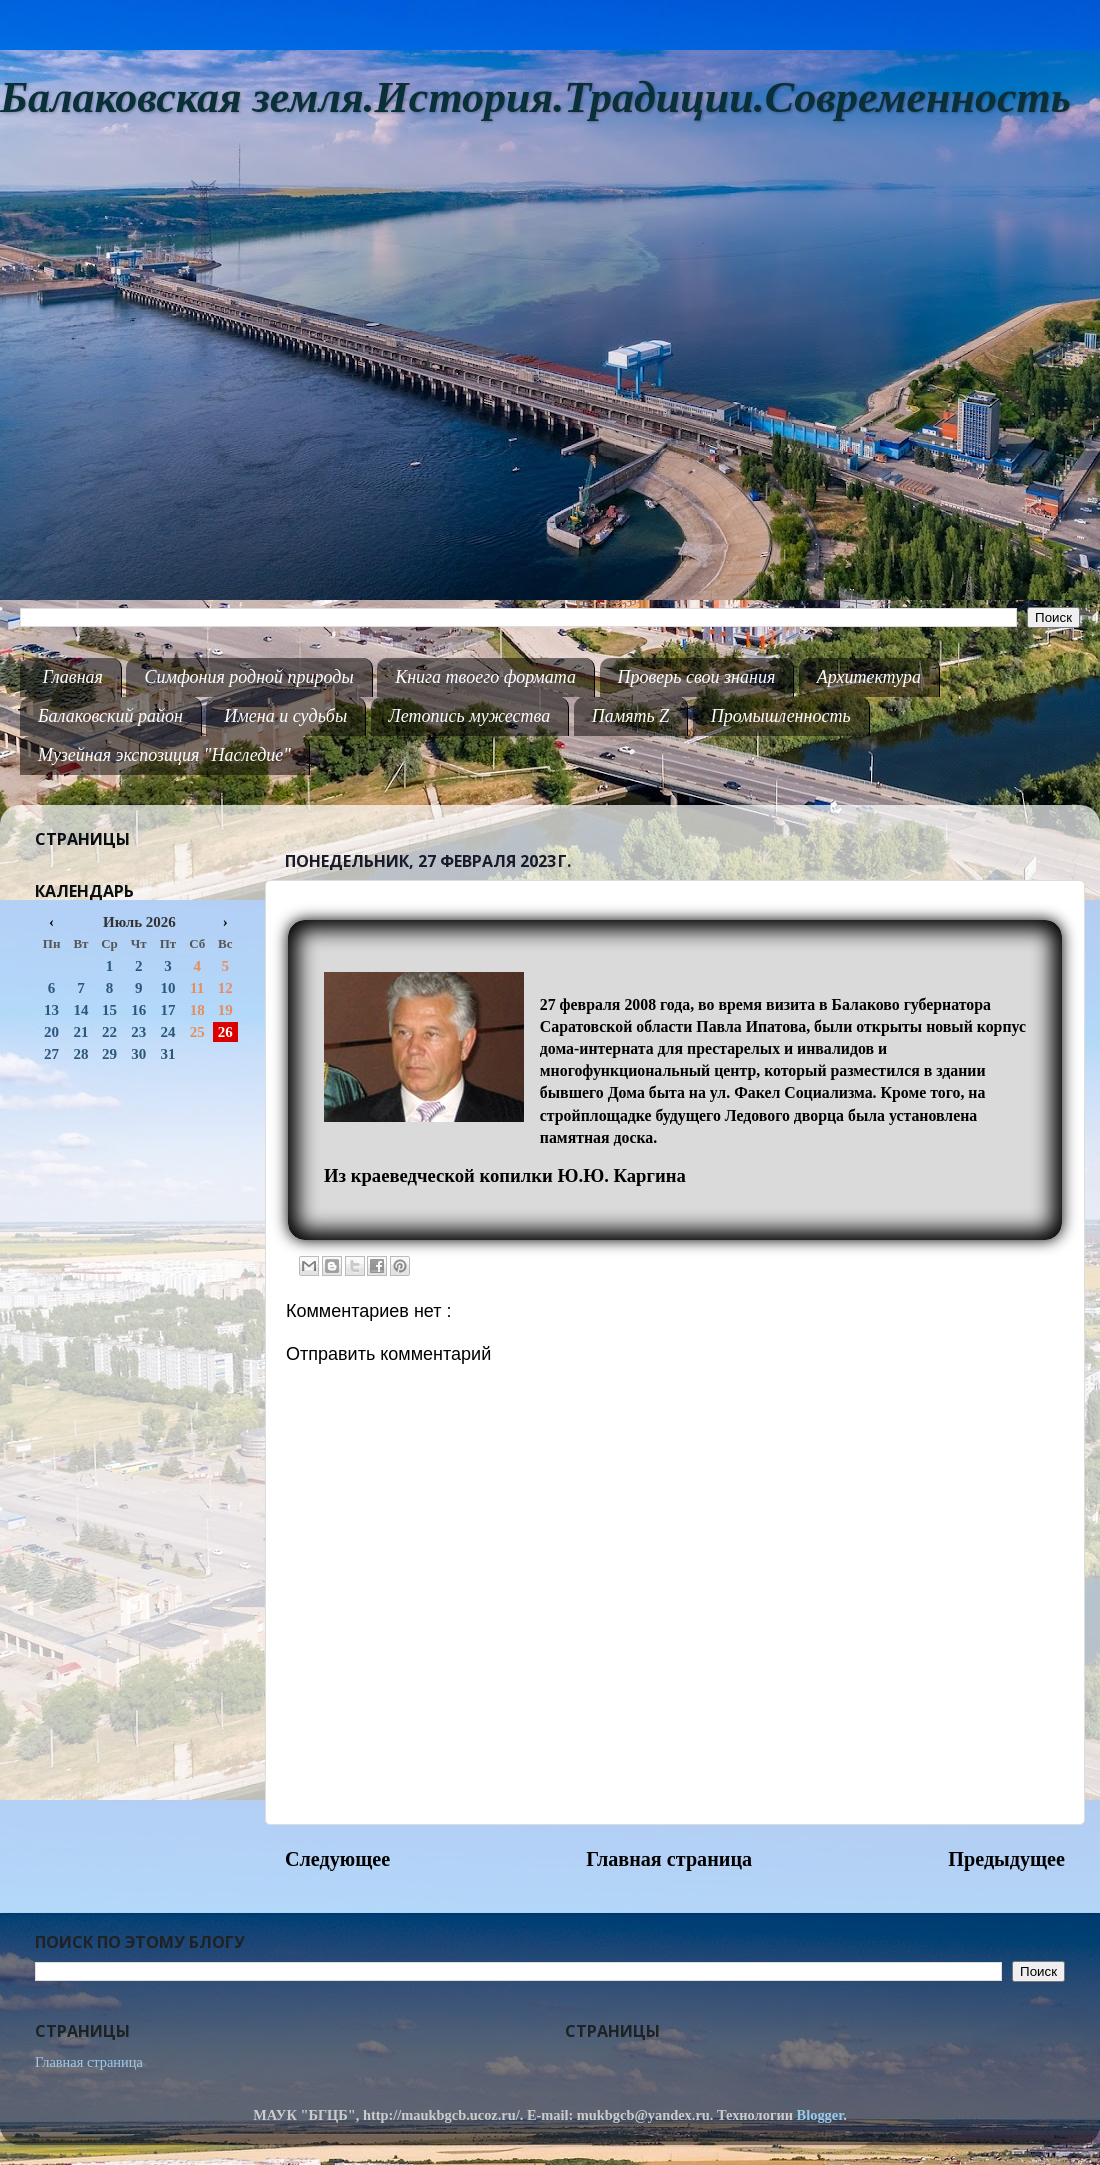 The height and width of the screenshot is (2165, 1100). What do you see at coordinates (110, 716) in the screenshot?
I see `Балаковский район` at bounding box center [110, 716].